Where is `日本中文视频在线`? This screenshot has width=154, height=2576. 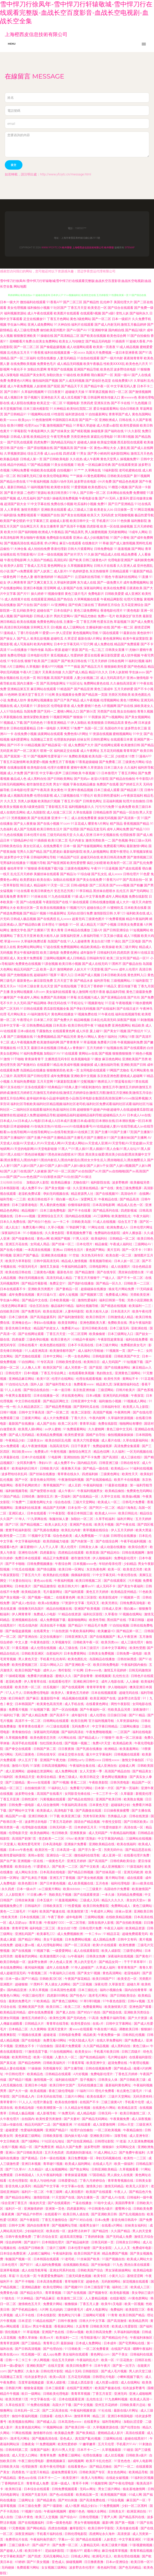 日本中文视频在线 is located at coordinates (106, 835).